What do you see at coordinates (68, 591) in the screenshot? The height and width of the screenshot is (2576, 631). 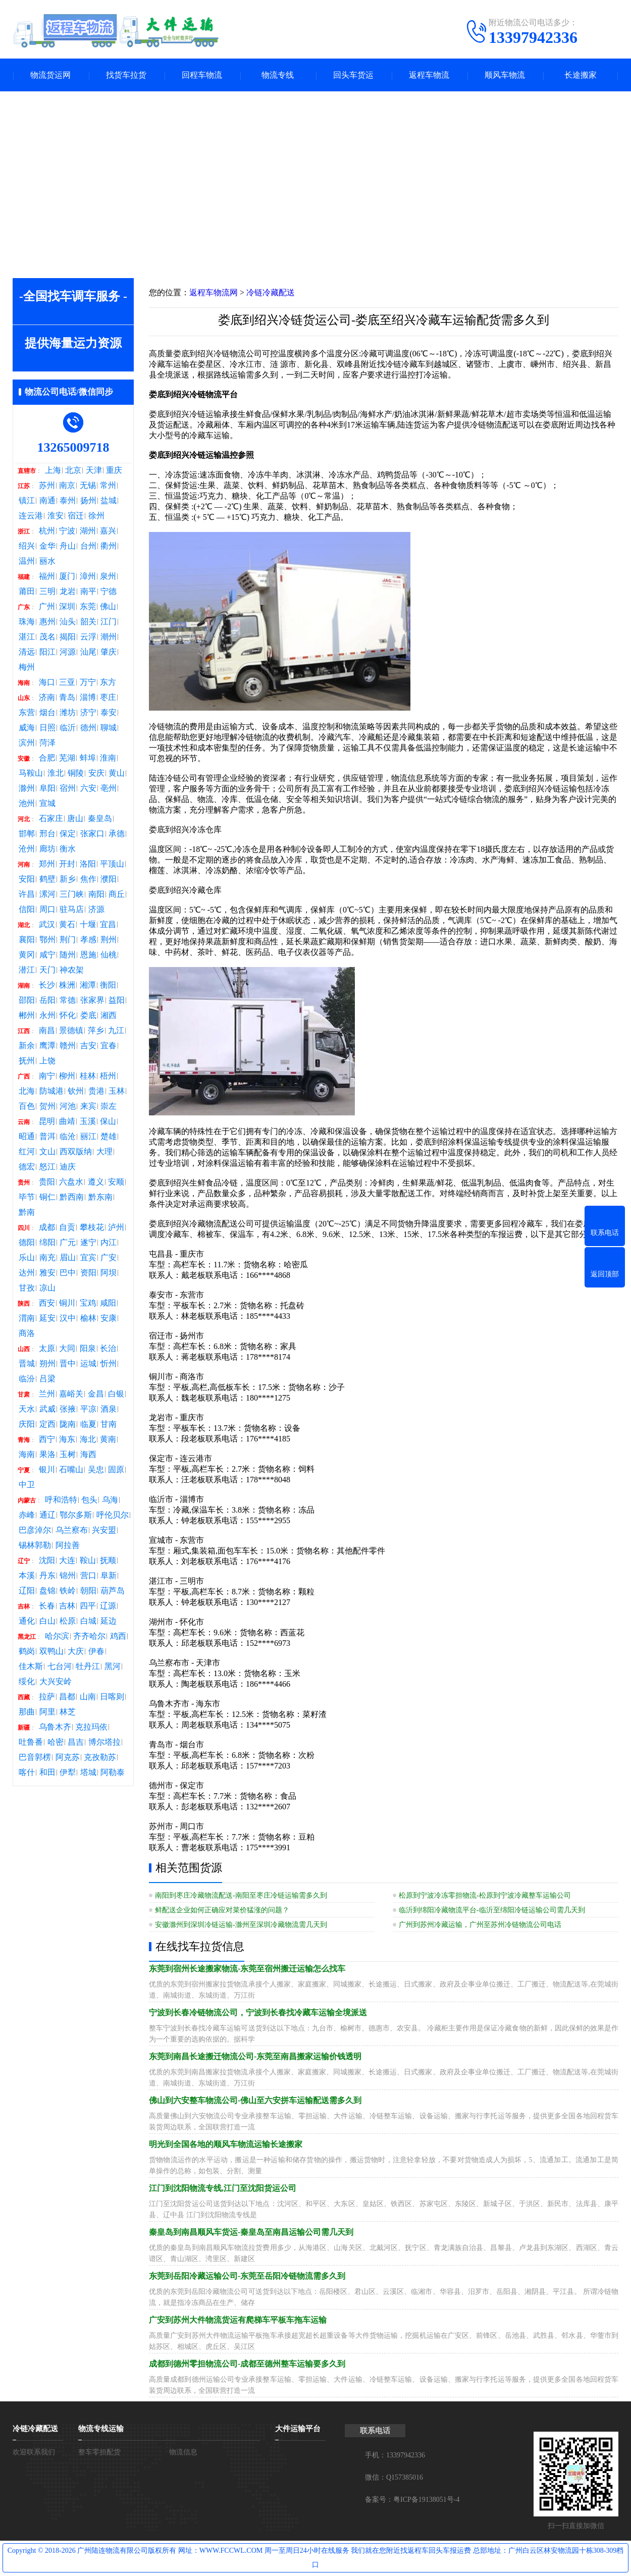 I see `龙岩` at bounding box center [68, 591].